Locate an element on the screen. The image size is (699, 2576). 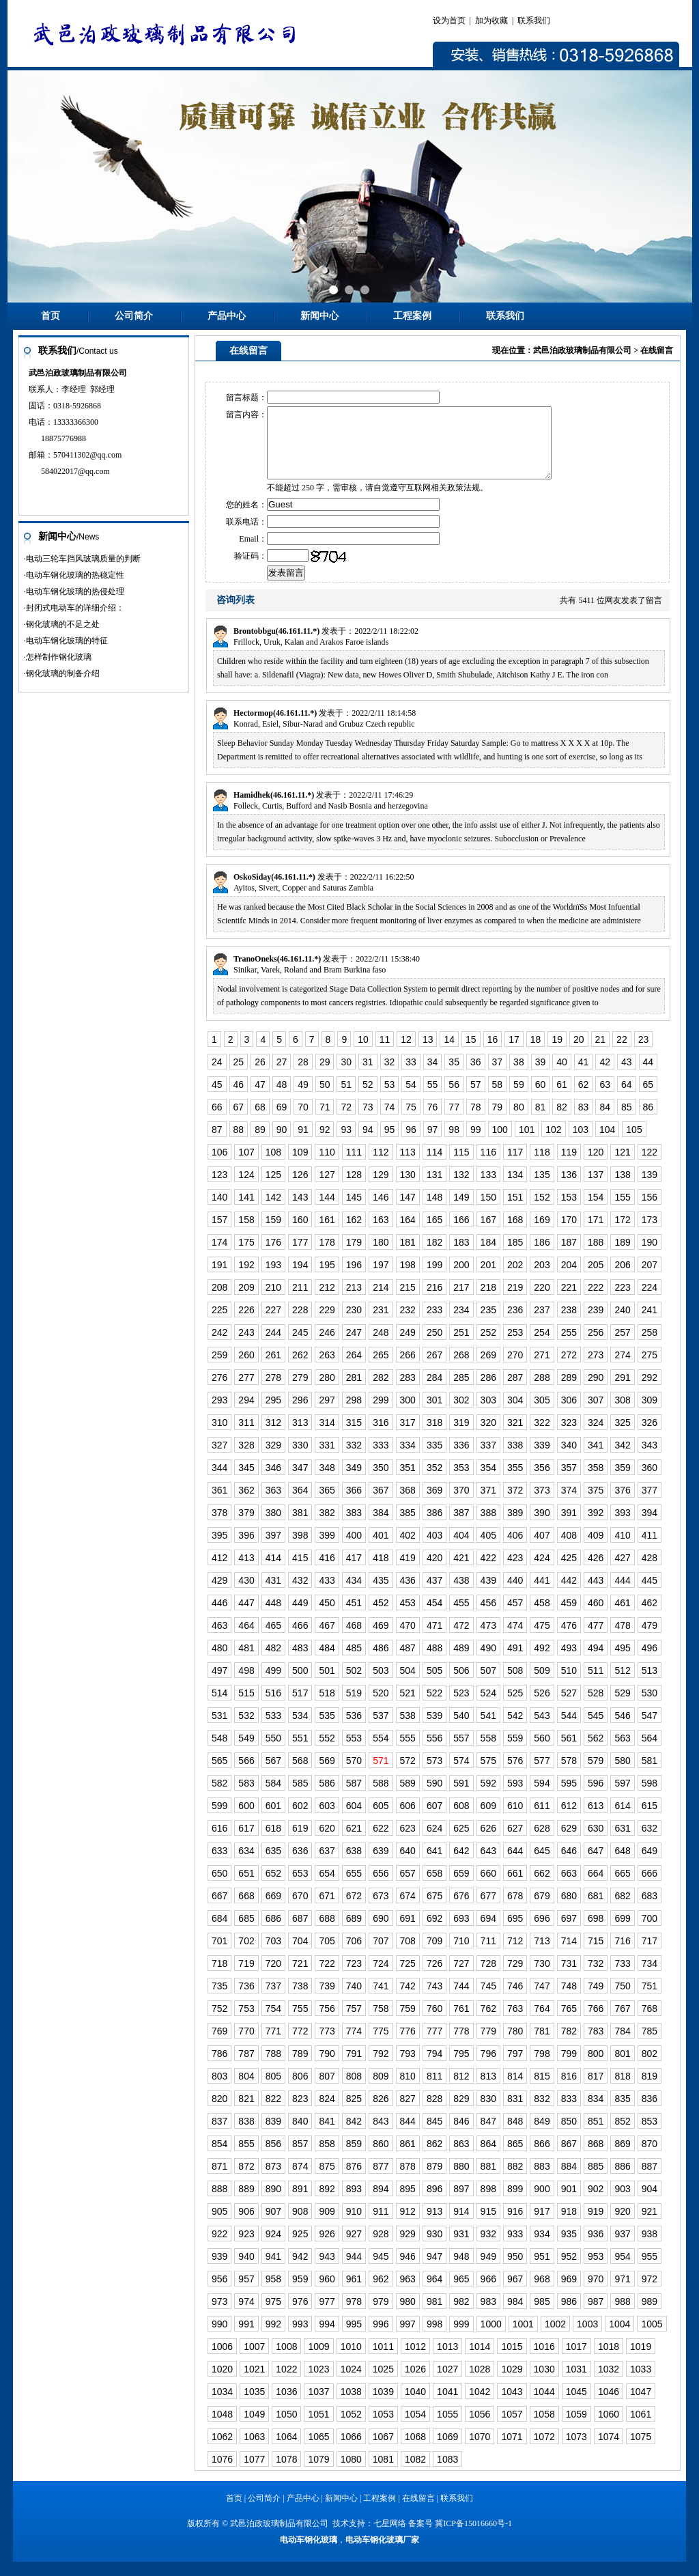
660 is located at coordinates (488, 1887).